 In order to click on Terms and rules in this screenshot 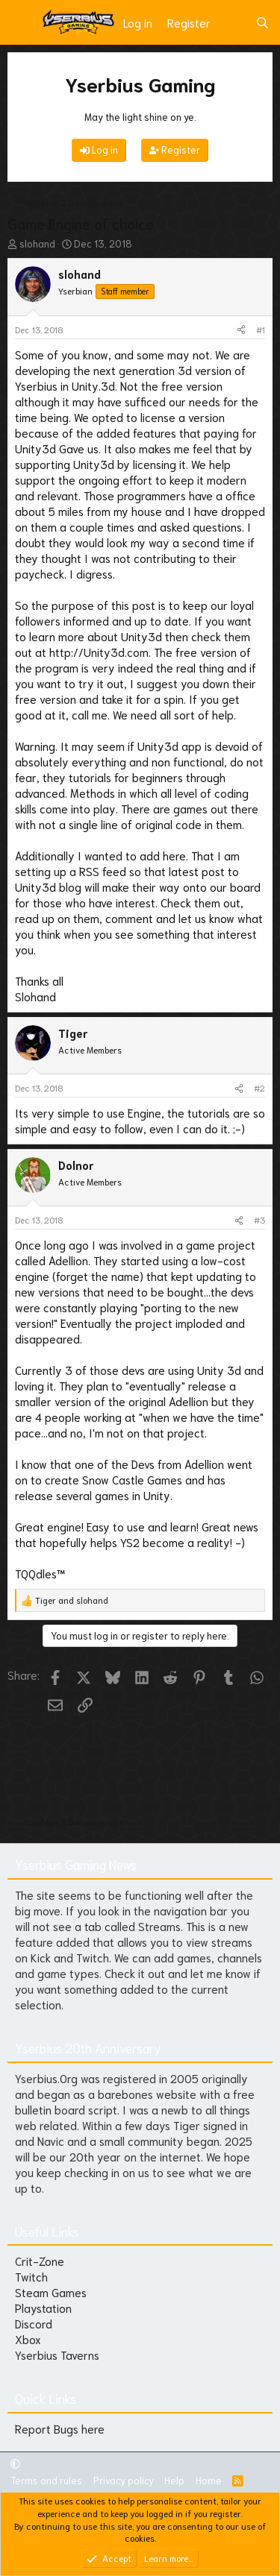, I will do `click(46, 2480)`.